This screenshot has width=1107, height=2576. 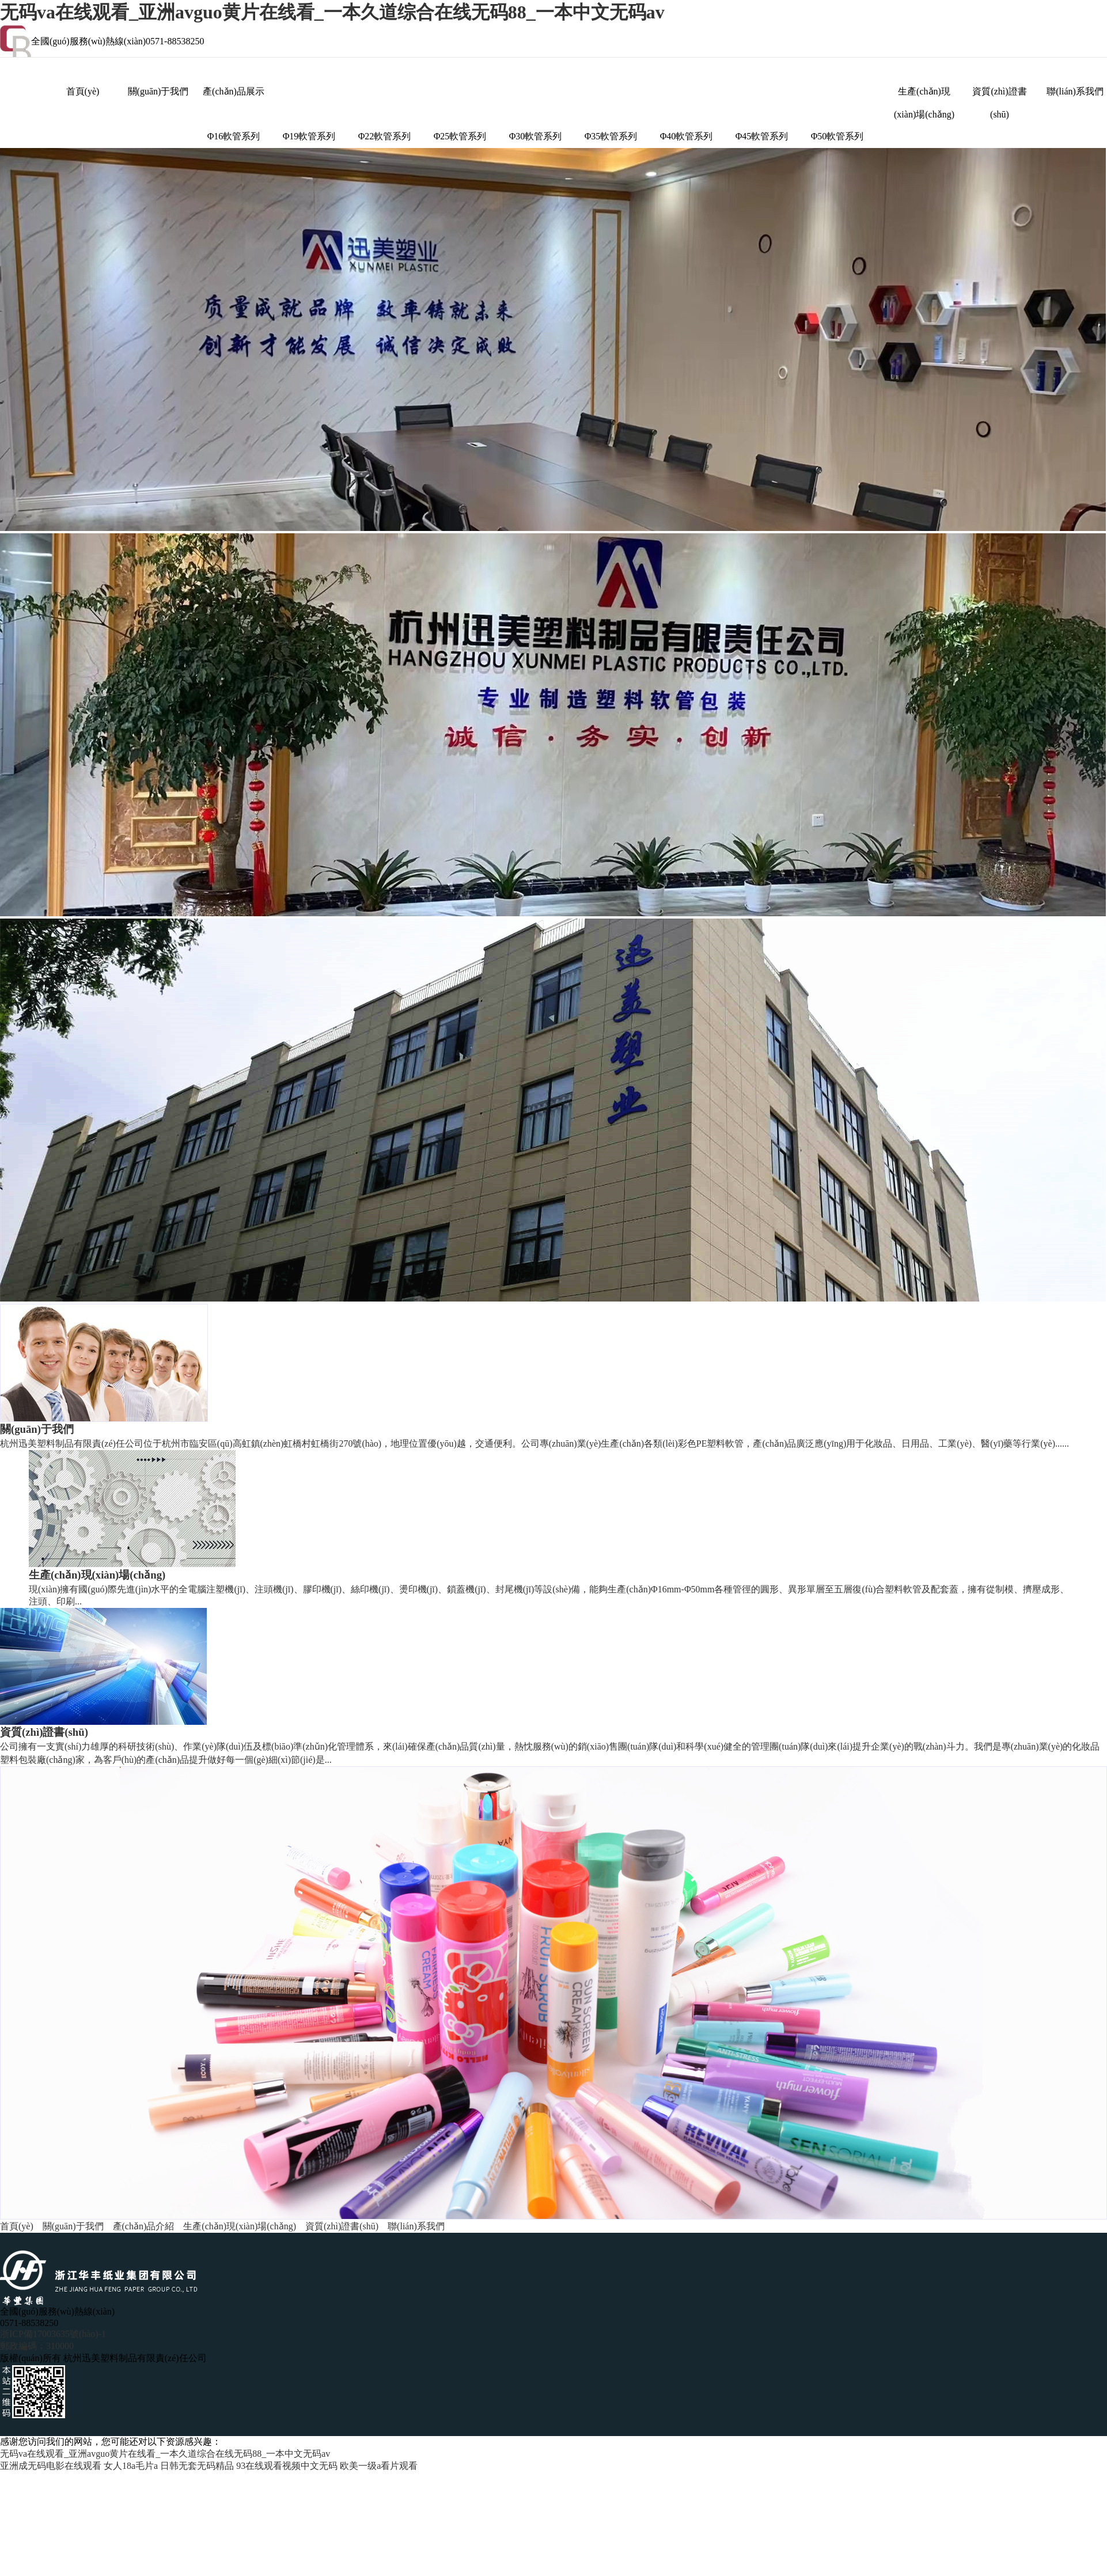 I want to click on 女人18a毛片a, so click(x=131, y=2466).